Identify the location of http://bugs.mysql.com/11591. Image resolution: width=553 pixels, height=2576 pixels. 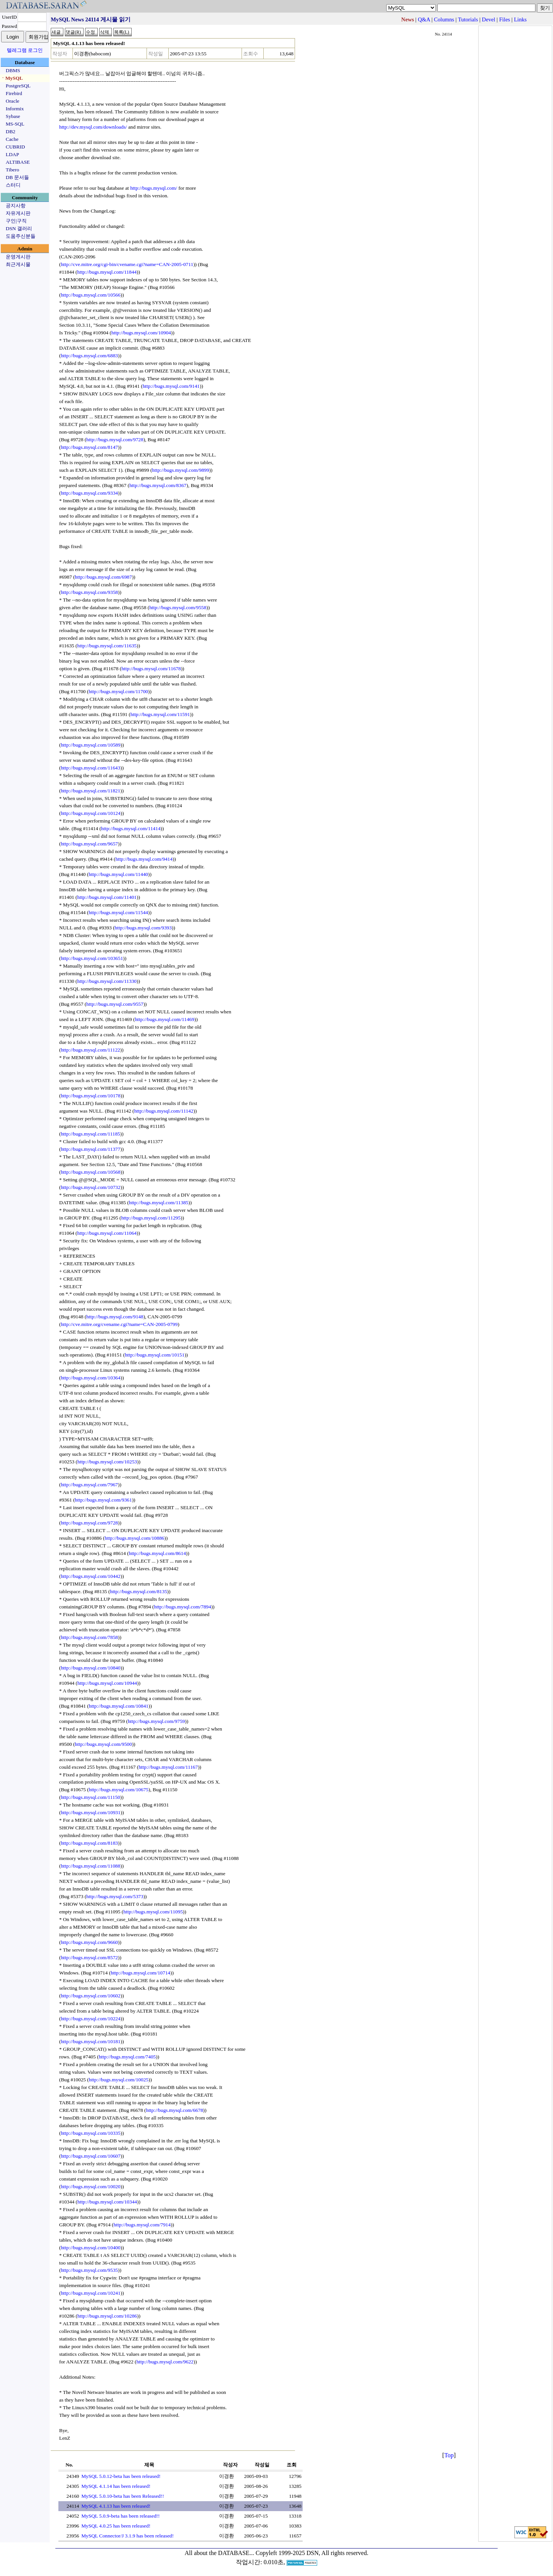
(160, 714).